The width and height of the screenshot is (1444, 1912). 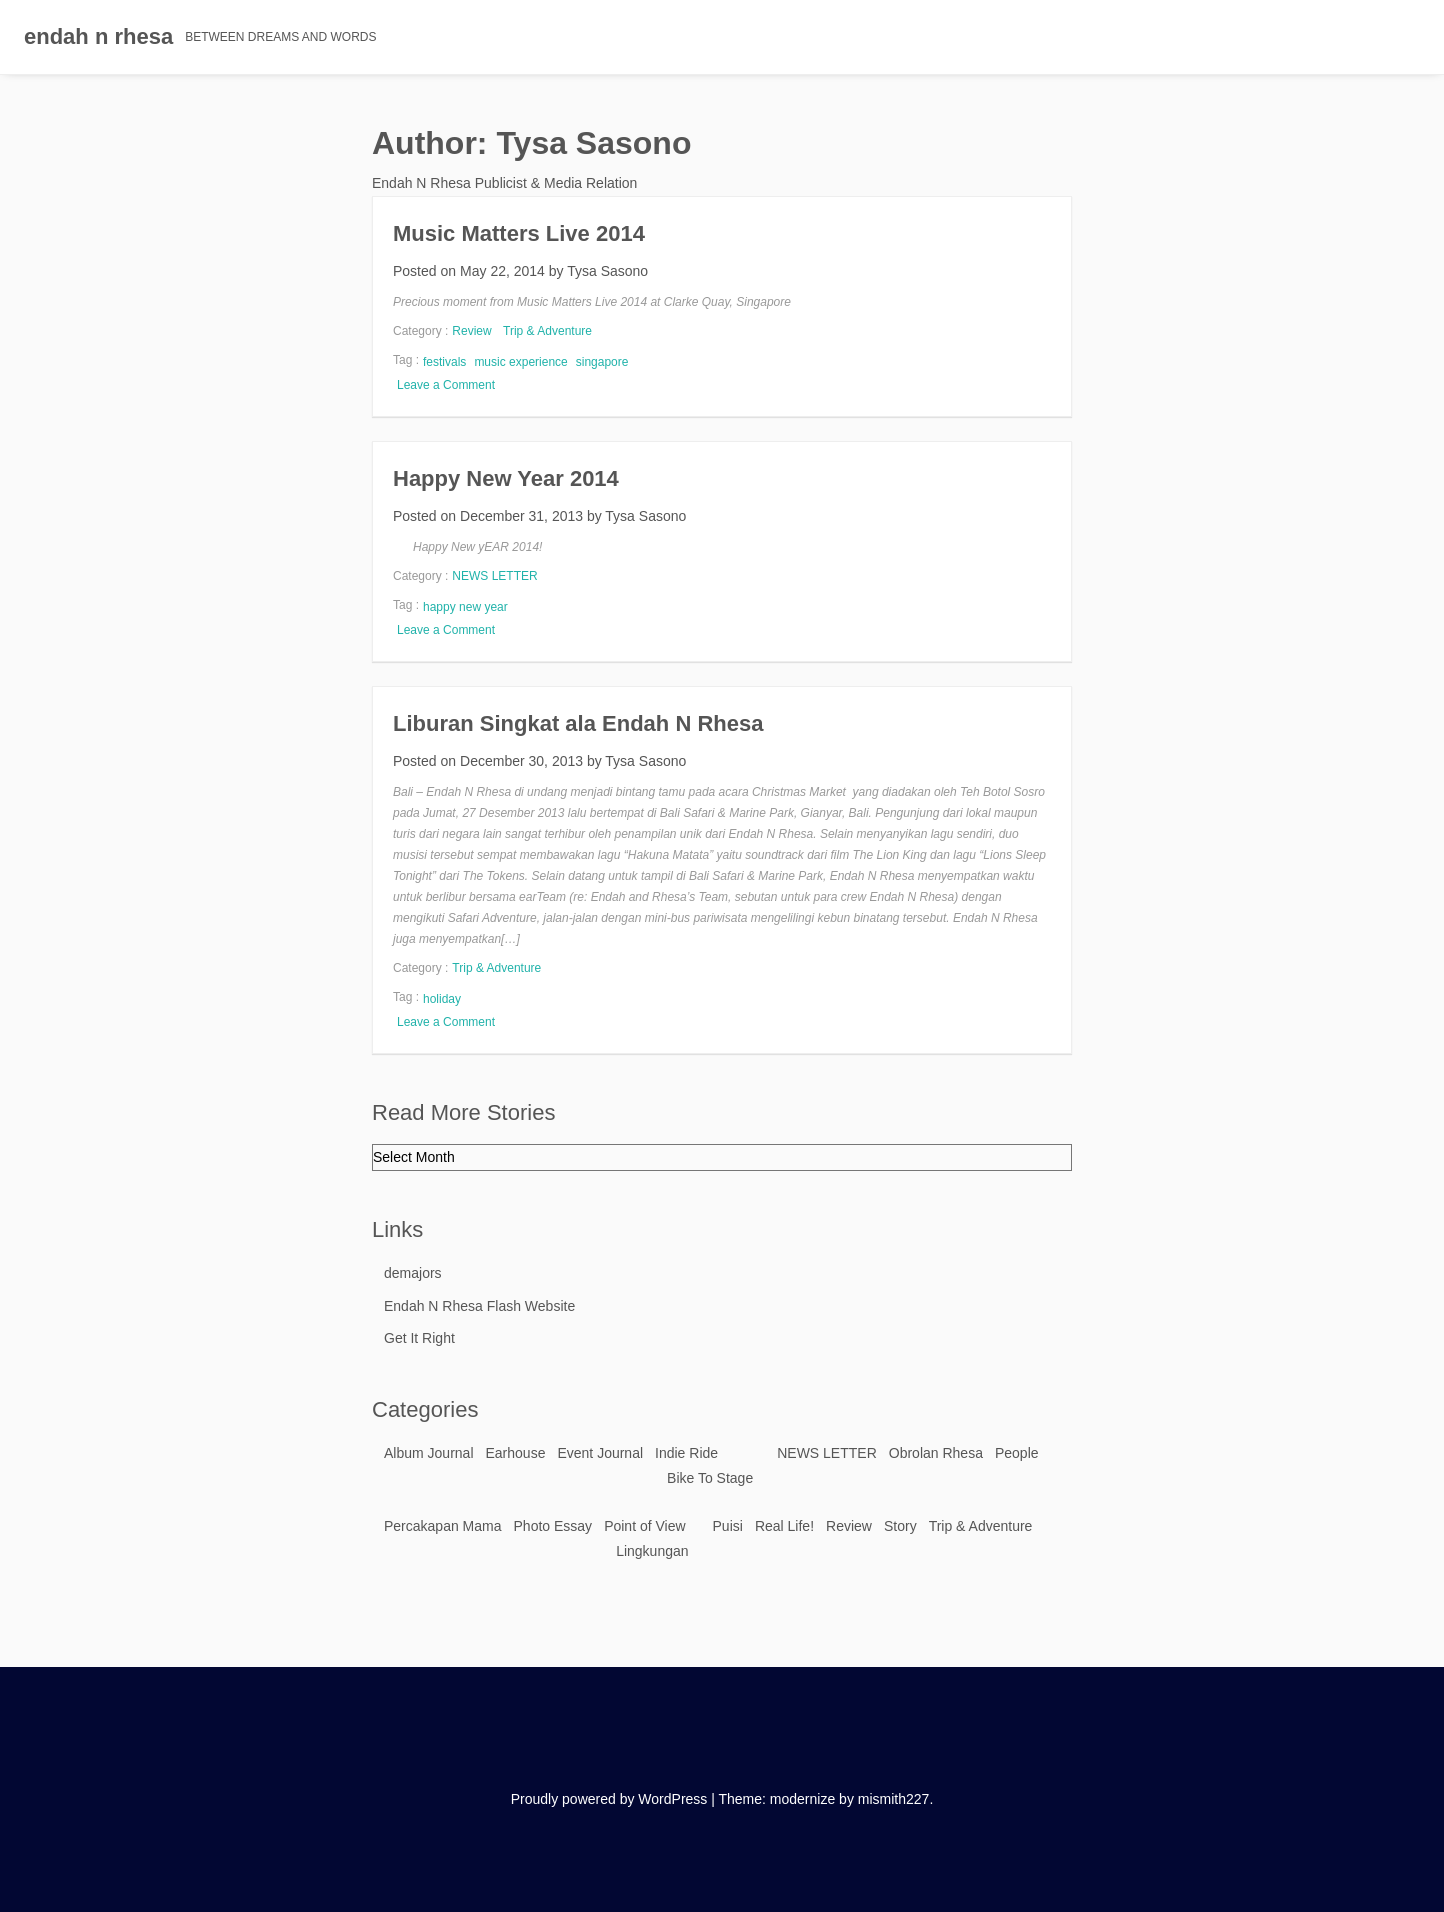 What do you see at coordinates (516, 1453) in the screenshot?
I see `Earhouse` at bounding box center [516, 1453].